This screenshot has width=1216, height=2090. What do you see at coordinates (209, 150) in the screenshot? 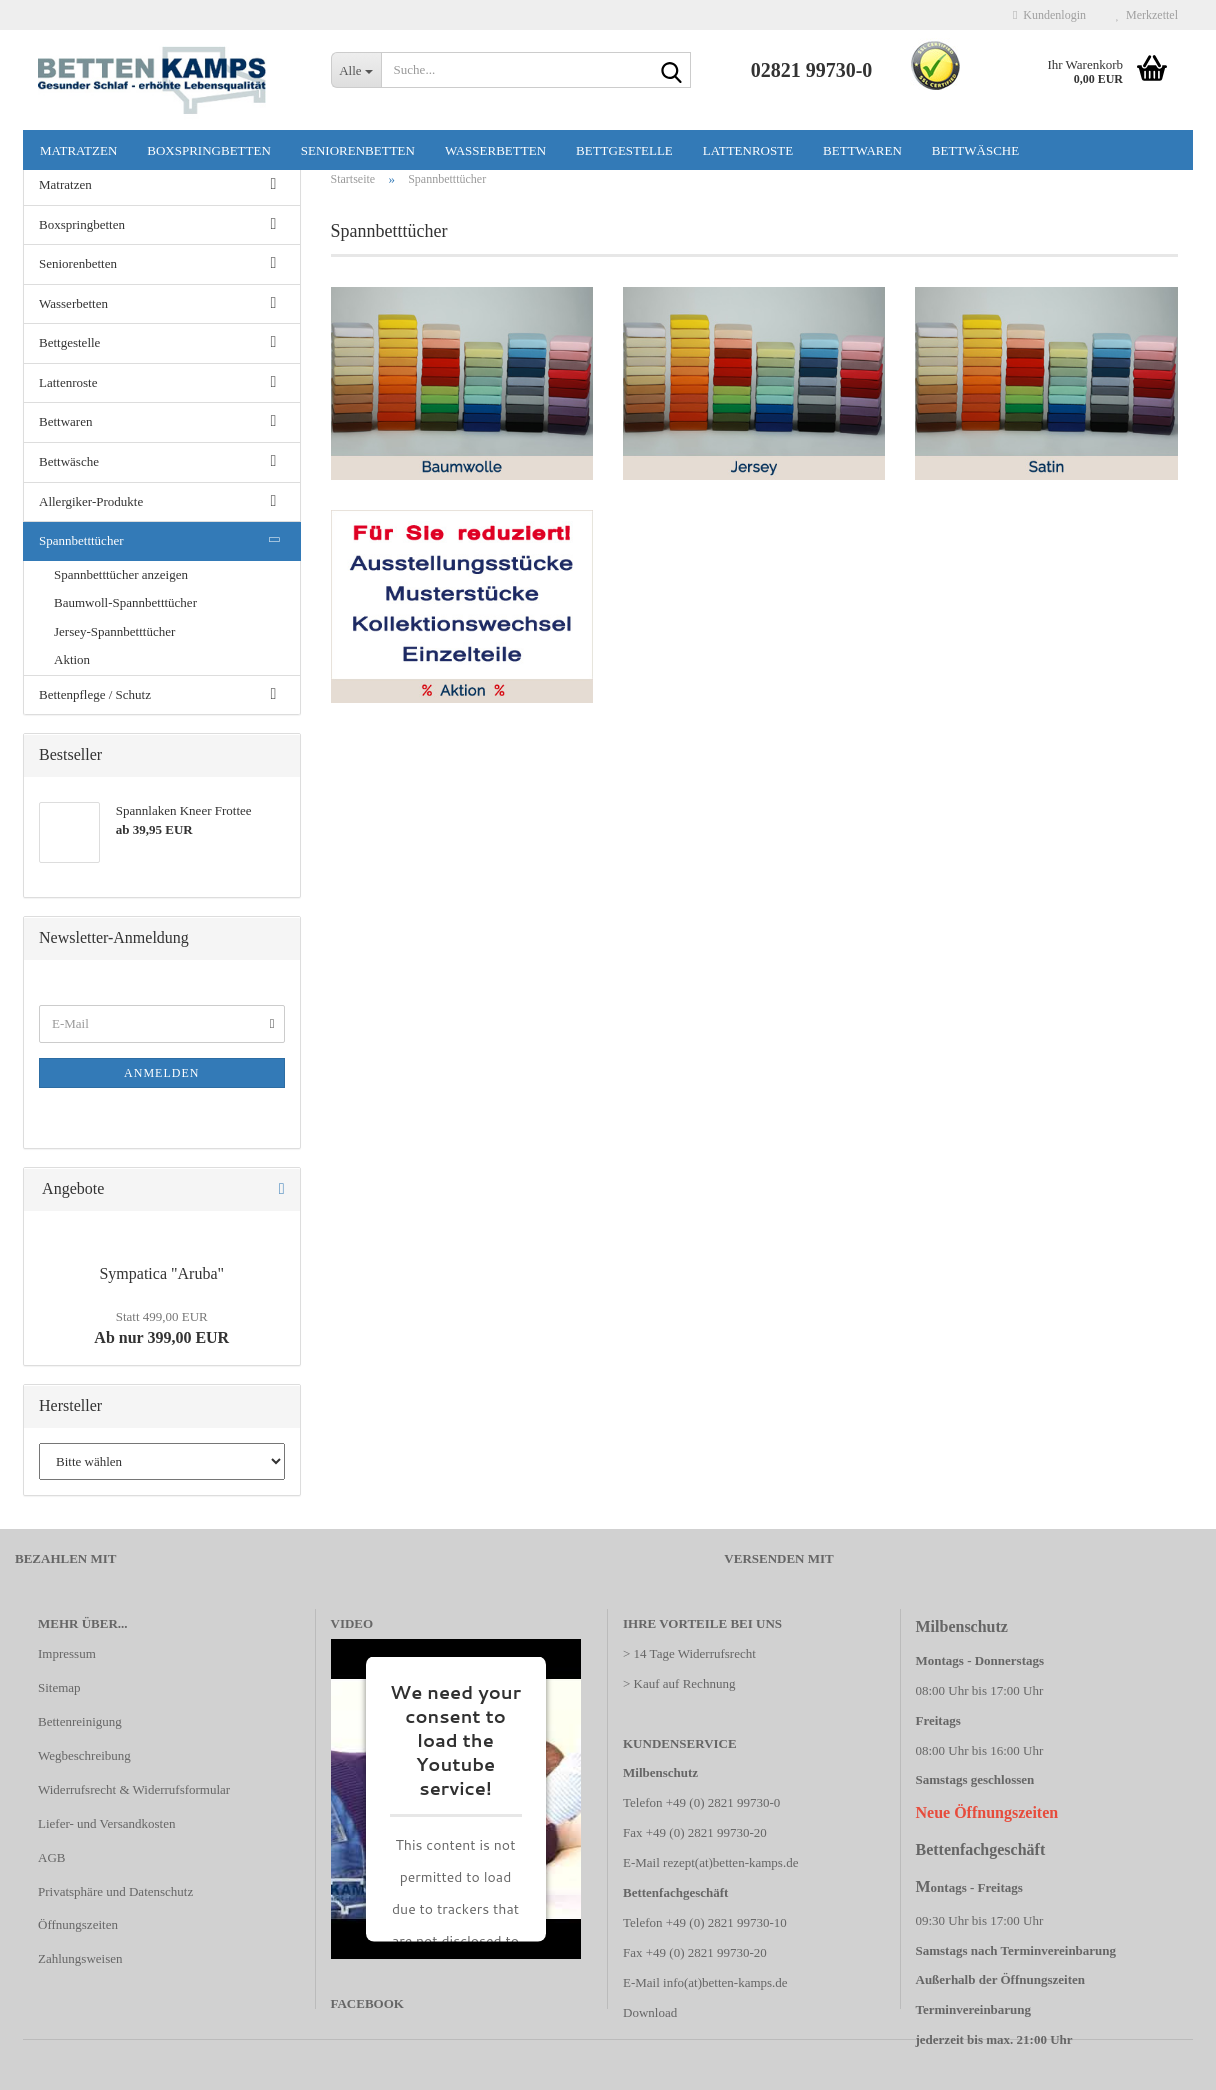
I see `Boxspringbetten` at bounding box center [209, 150].